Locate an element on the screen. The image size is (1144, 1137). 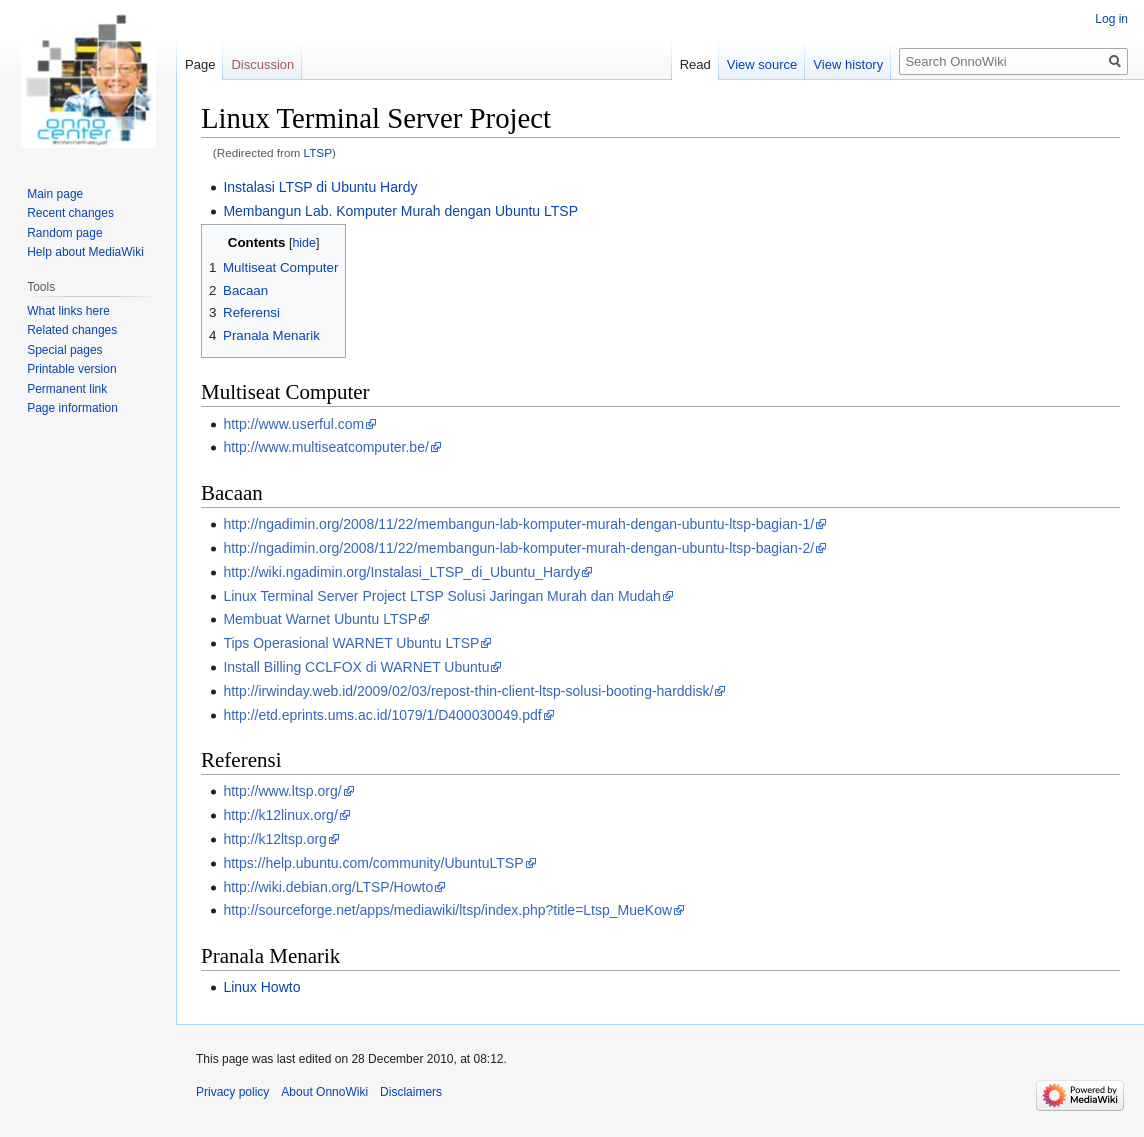
http://www.ltsp.org/ is located at coordinates (282, 791).